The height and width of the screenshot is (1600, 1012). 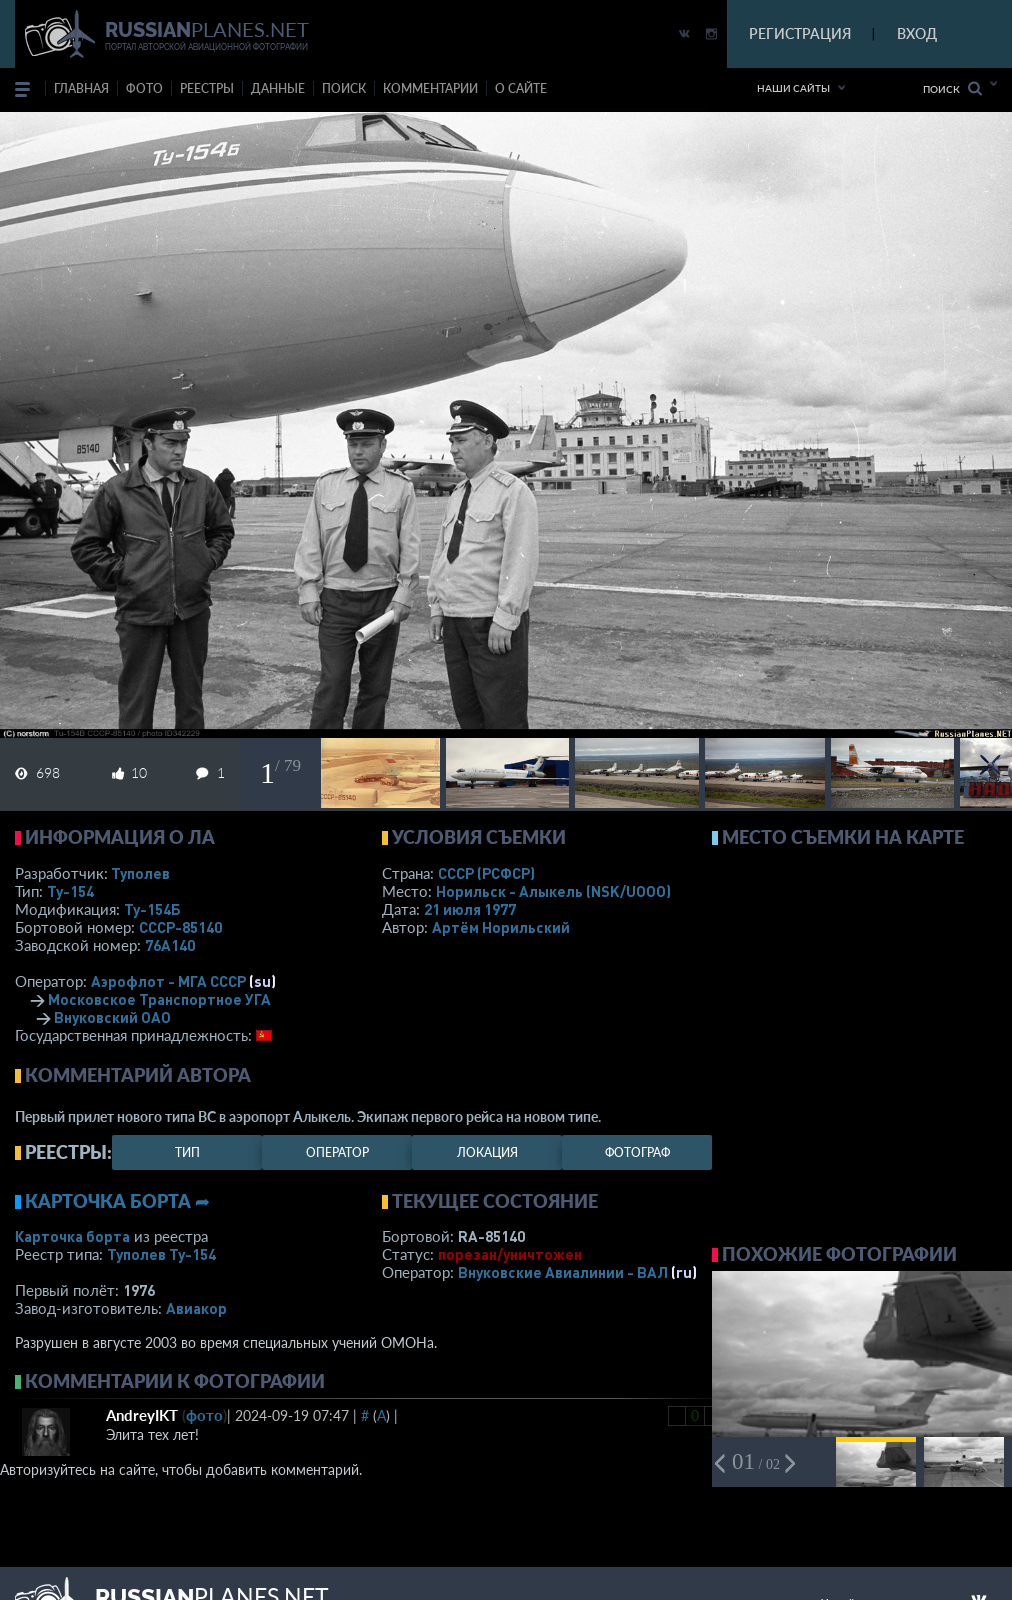 What do you see at coordinates (430, 88) in the screenshot?
I see `комментарии` at bounding box center [430, 88].